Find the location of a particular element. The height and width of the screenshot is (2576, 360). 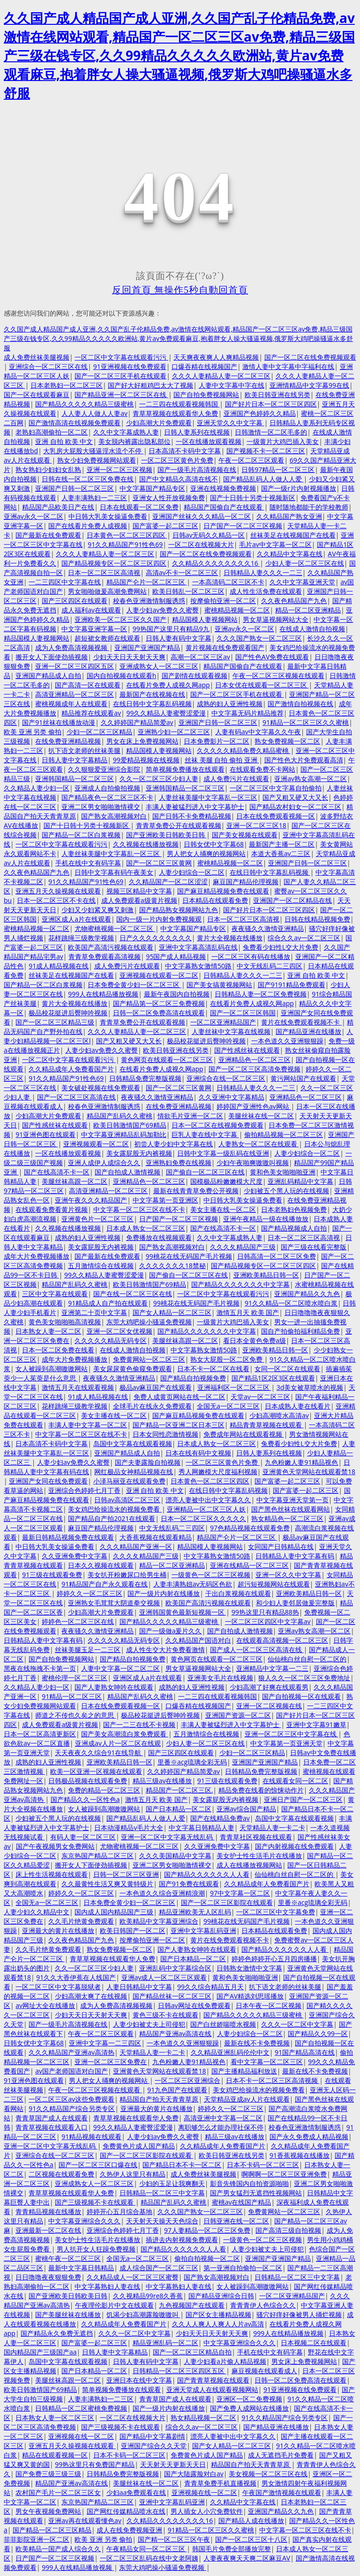

亚洲国产综合久久天堂 is located at coordinates (154, 2445).